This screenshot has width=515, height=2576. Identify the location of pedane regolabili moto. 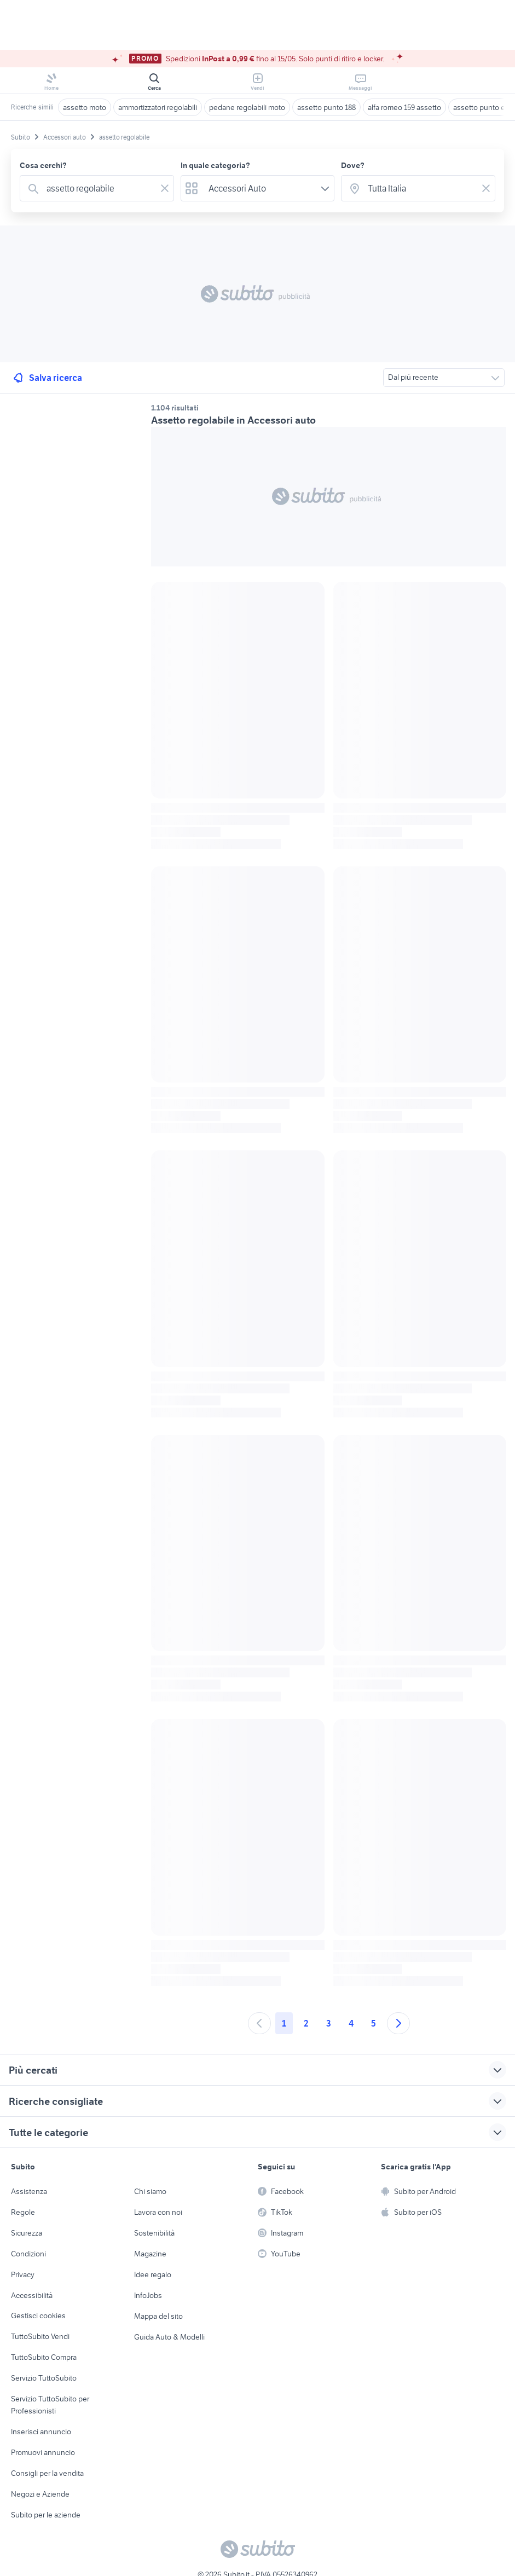
(247, 107).